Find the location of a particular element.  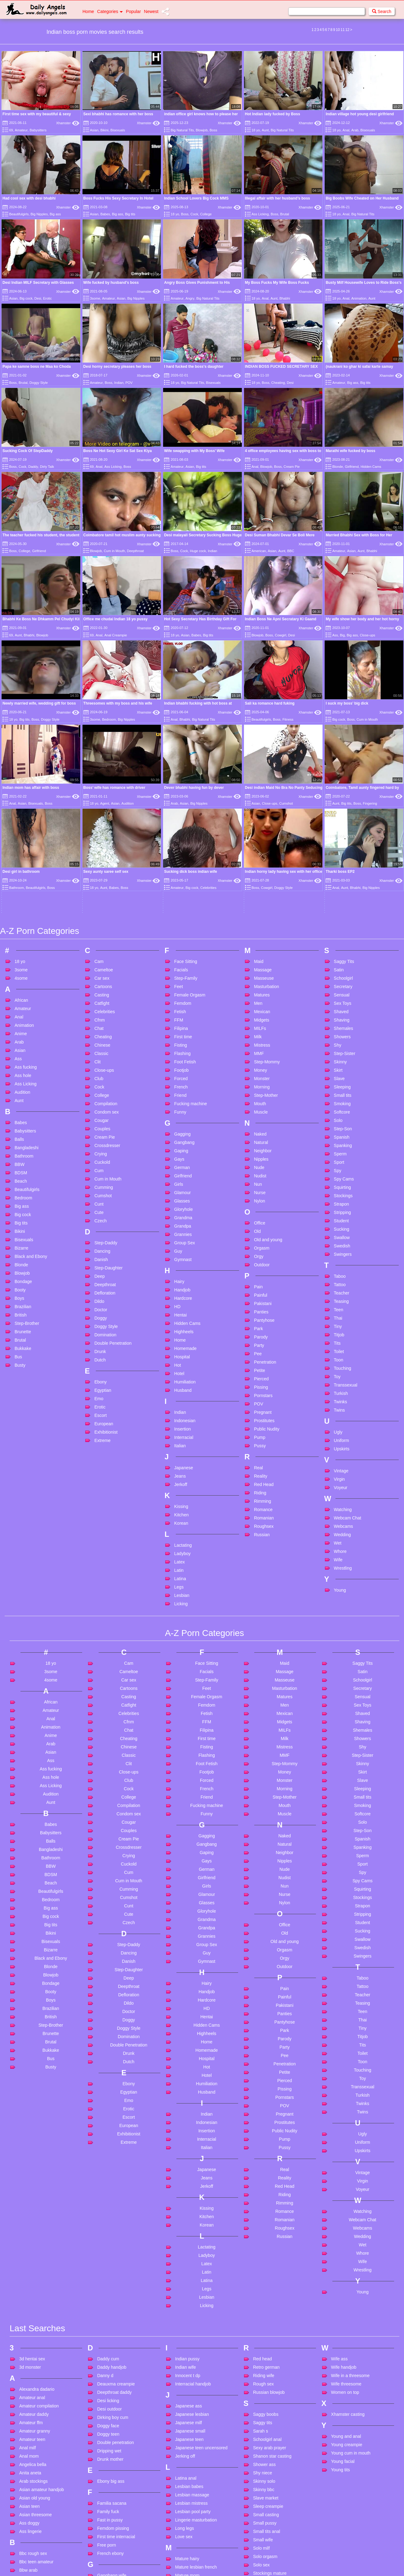

Insertion is located at coordinates (182, 1264).